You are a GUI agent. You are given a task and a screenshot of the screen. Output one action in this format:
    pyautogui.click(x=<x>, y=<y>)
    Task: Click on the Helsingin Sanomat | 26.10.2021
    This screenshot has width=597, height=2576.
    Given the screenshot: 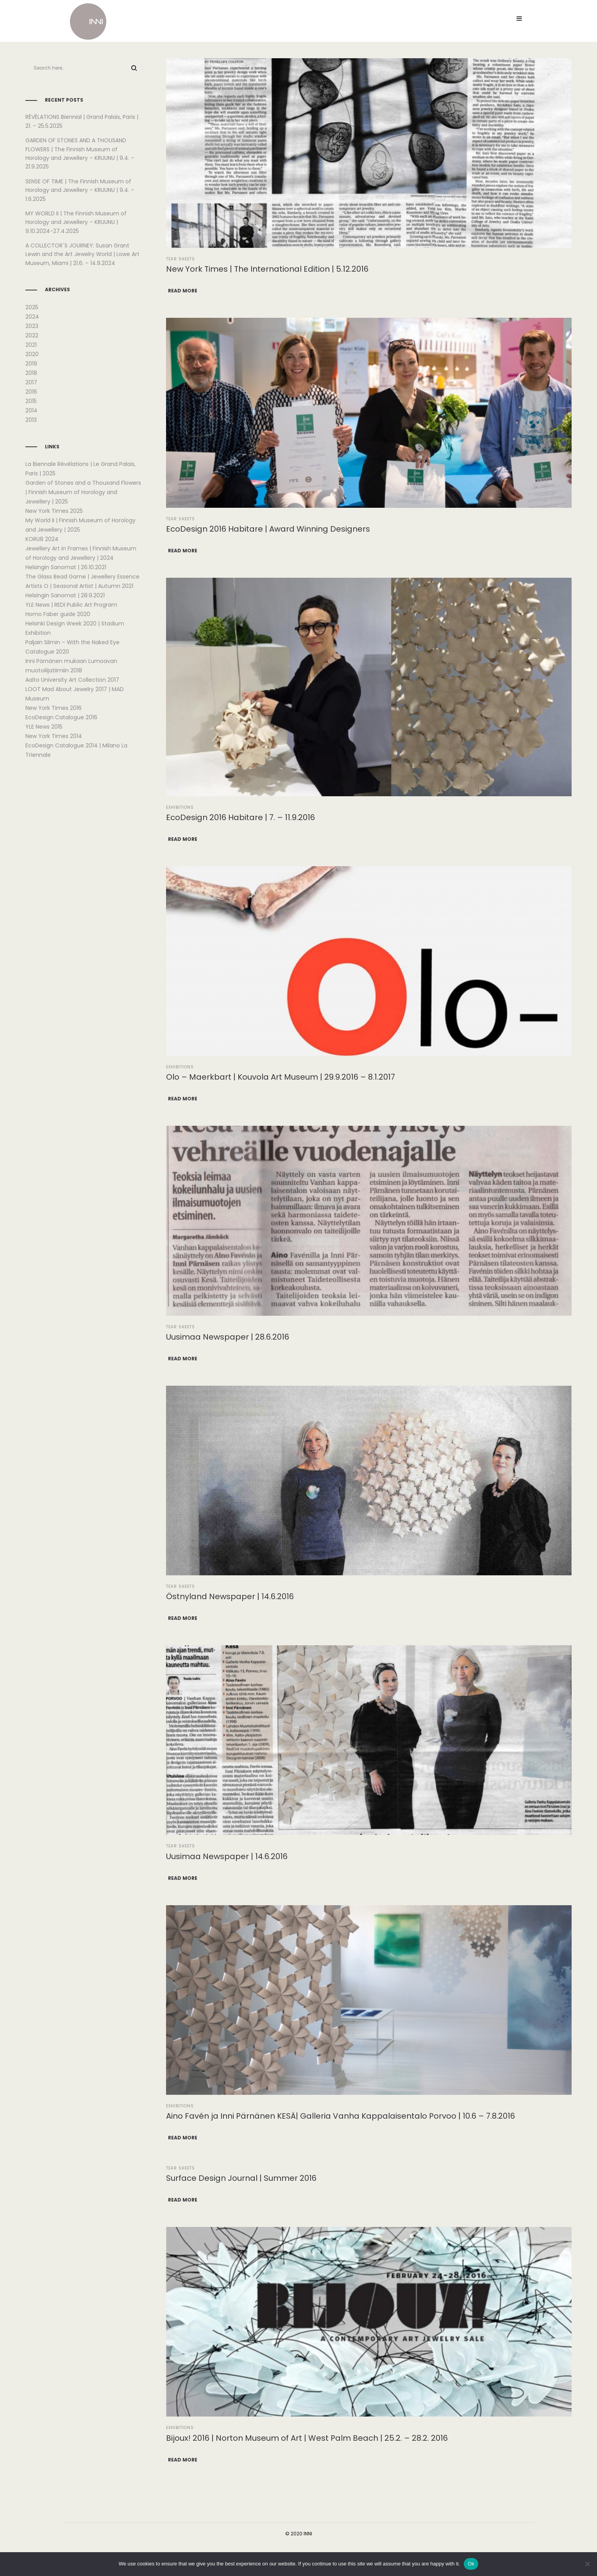 What is the action you would take?
    pyautogui.click(x=65, y=567)
    